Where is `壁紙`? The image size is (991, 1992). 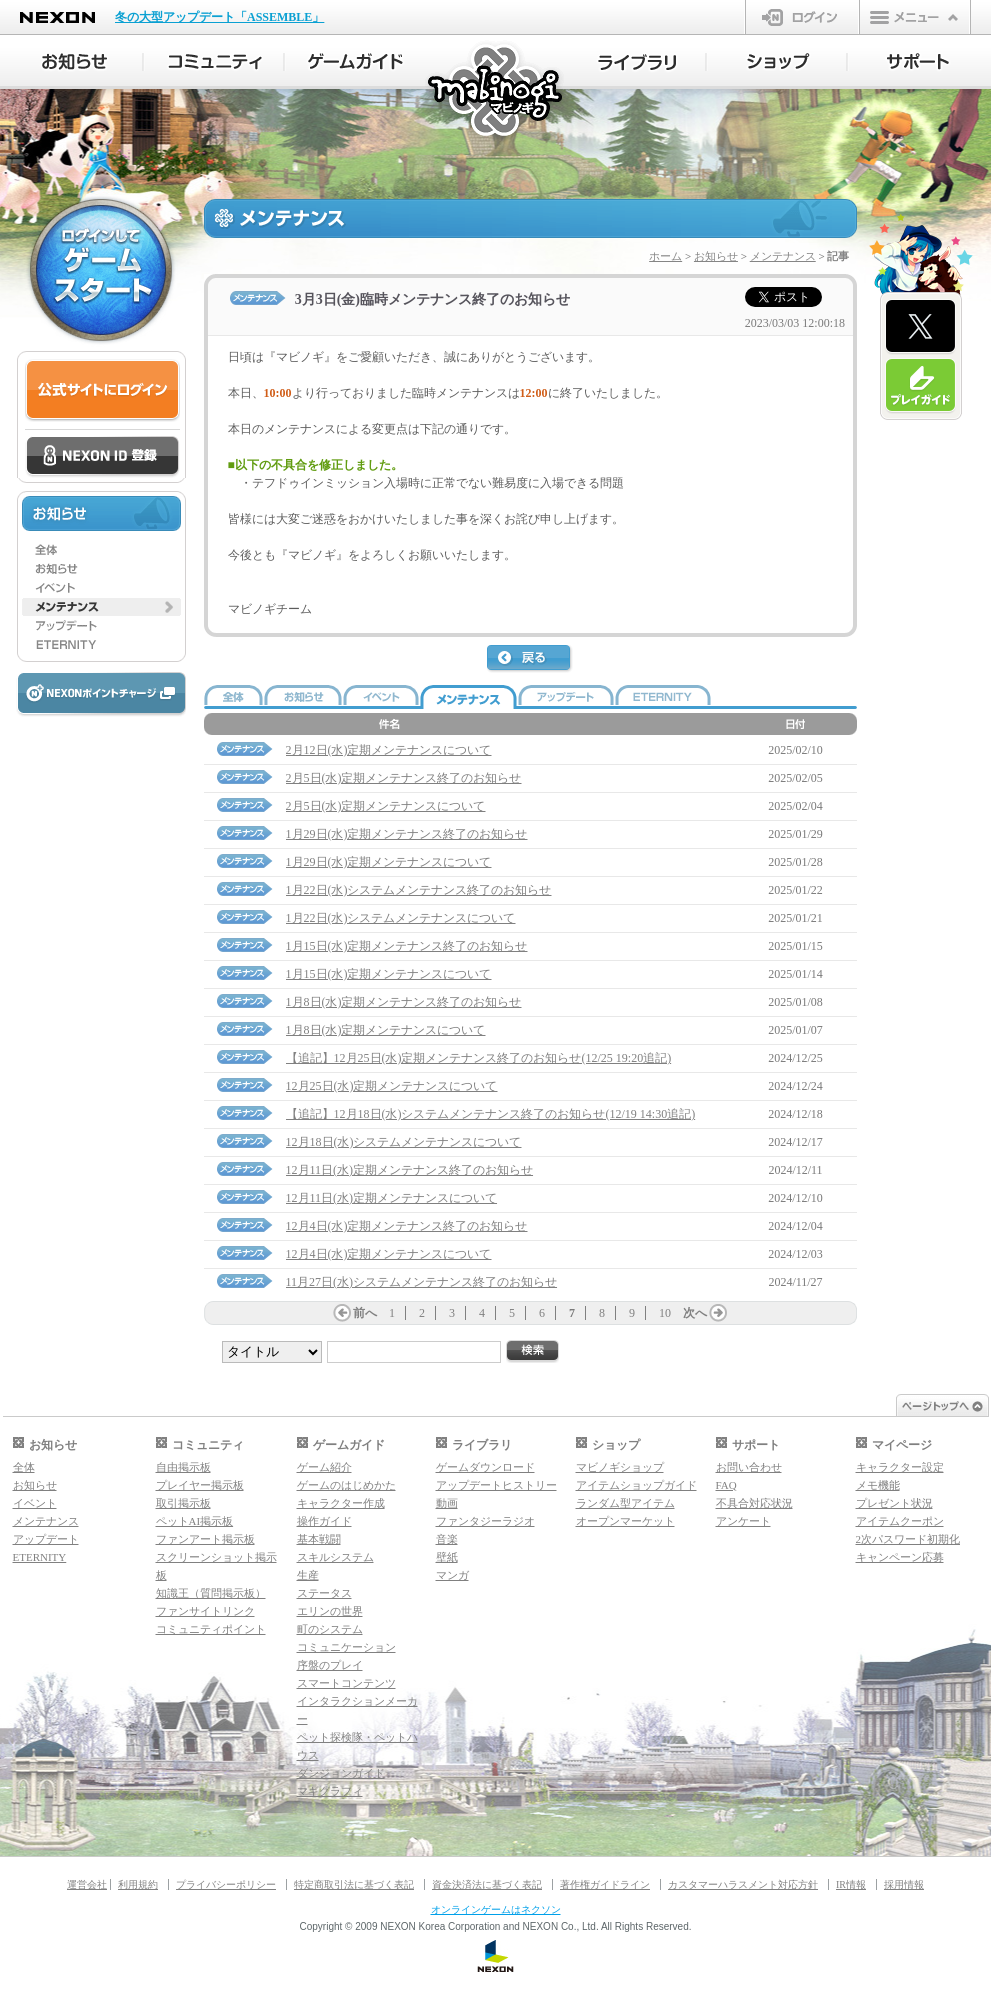 壁紙 is located at coordinates (447, 1557).